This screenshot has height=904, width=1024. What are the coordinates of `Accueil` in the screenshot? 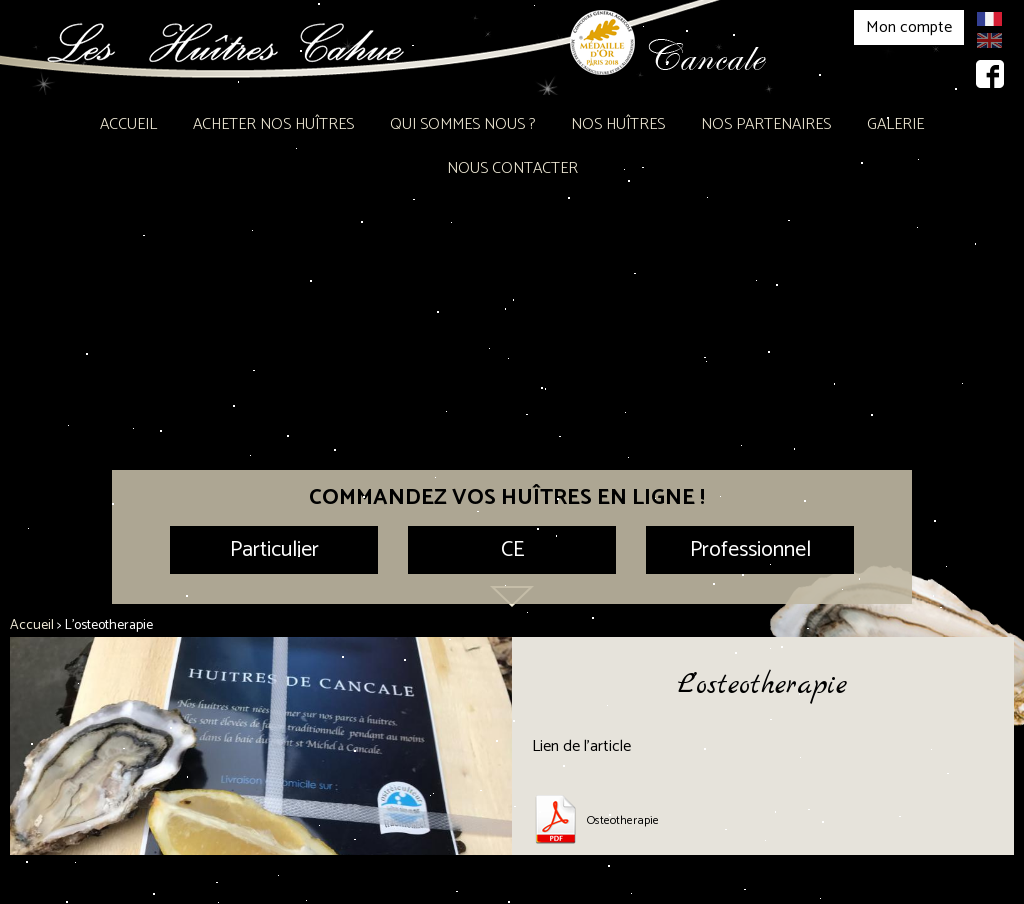 It's located at (128, 124).